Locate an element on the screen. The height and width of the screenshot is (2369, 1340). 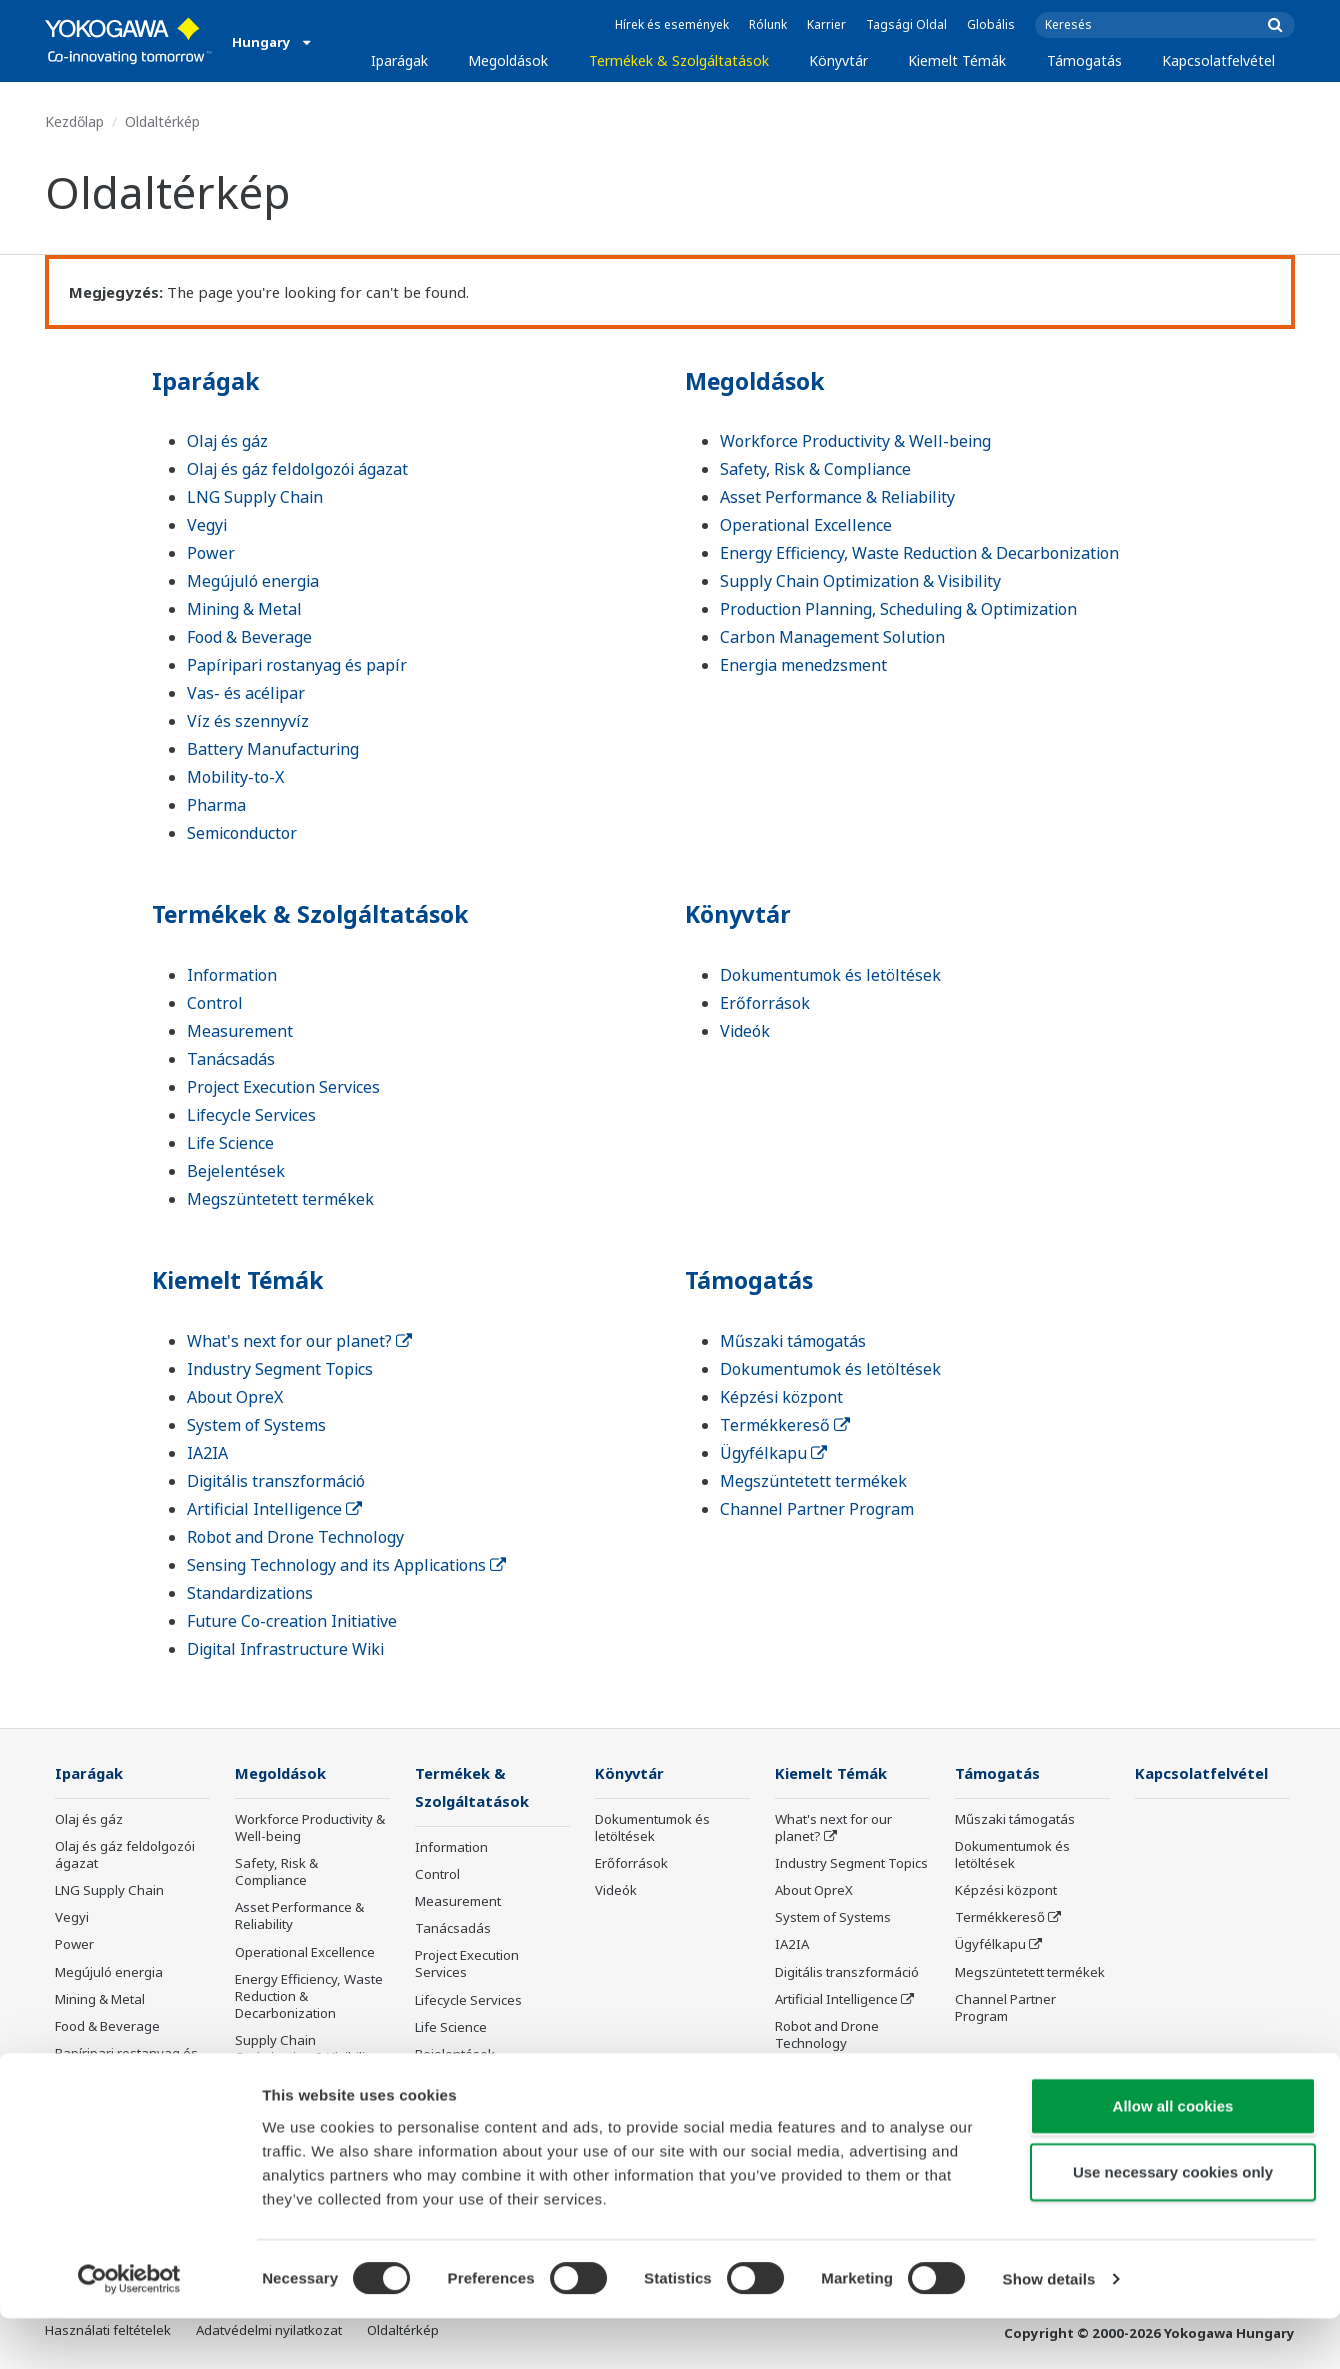
Erőforrások is located at coordinates (765, 1003).